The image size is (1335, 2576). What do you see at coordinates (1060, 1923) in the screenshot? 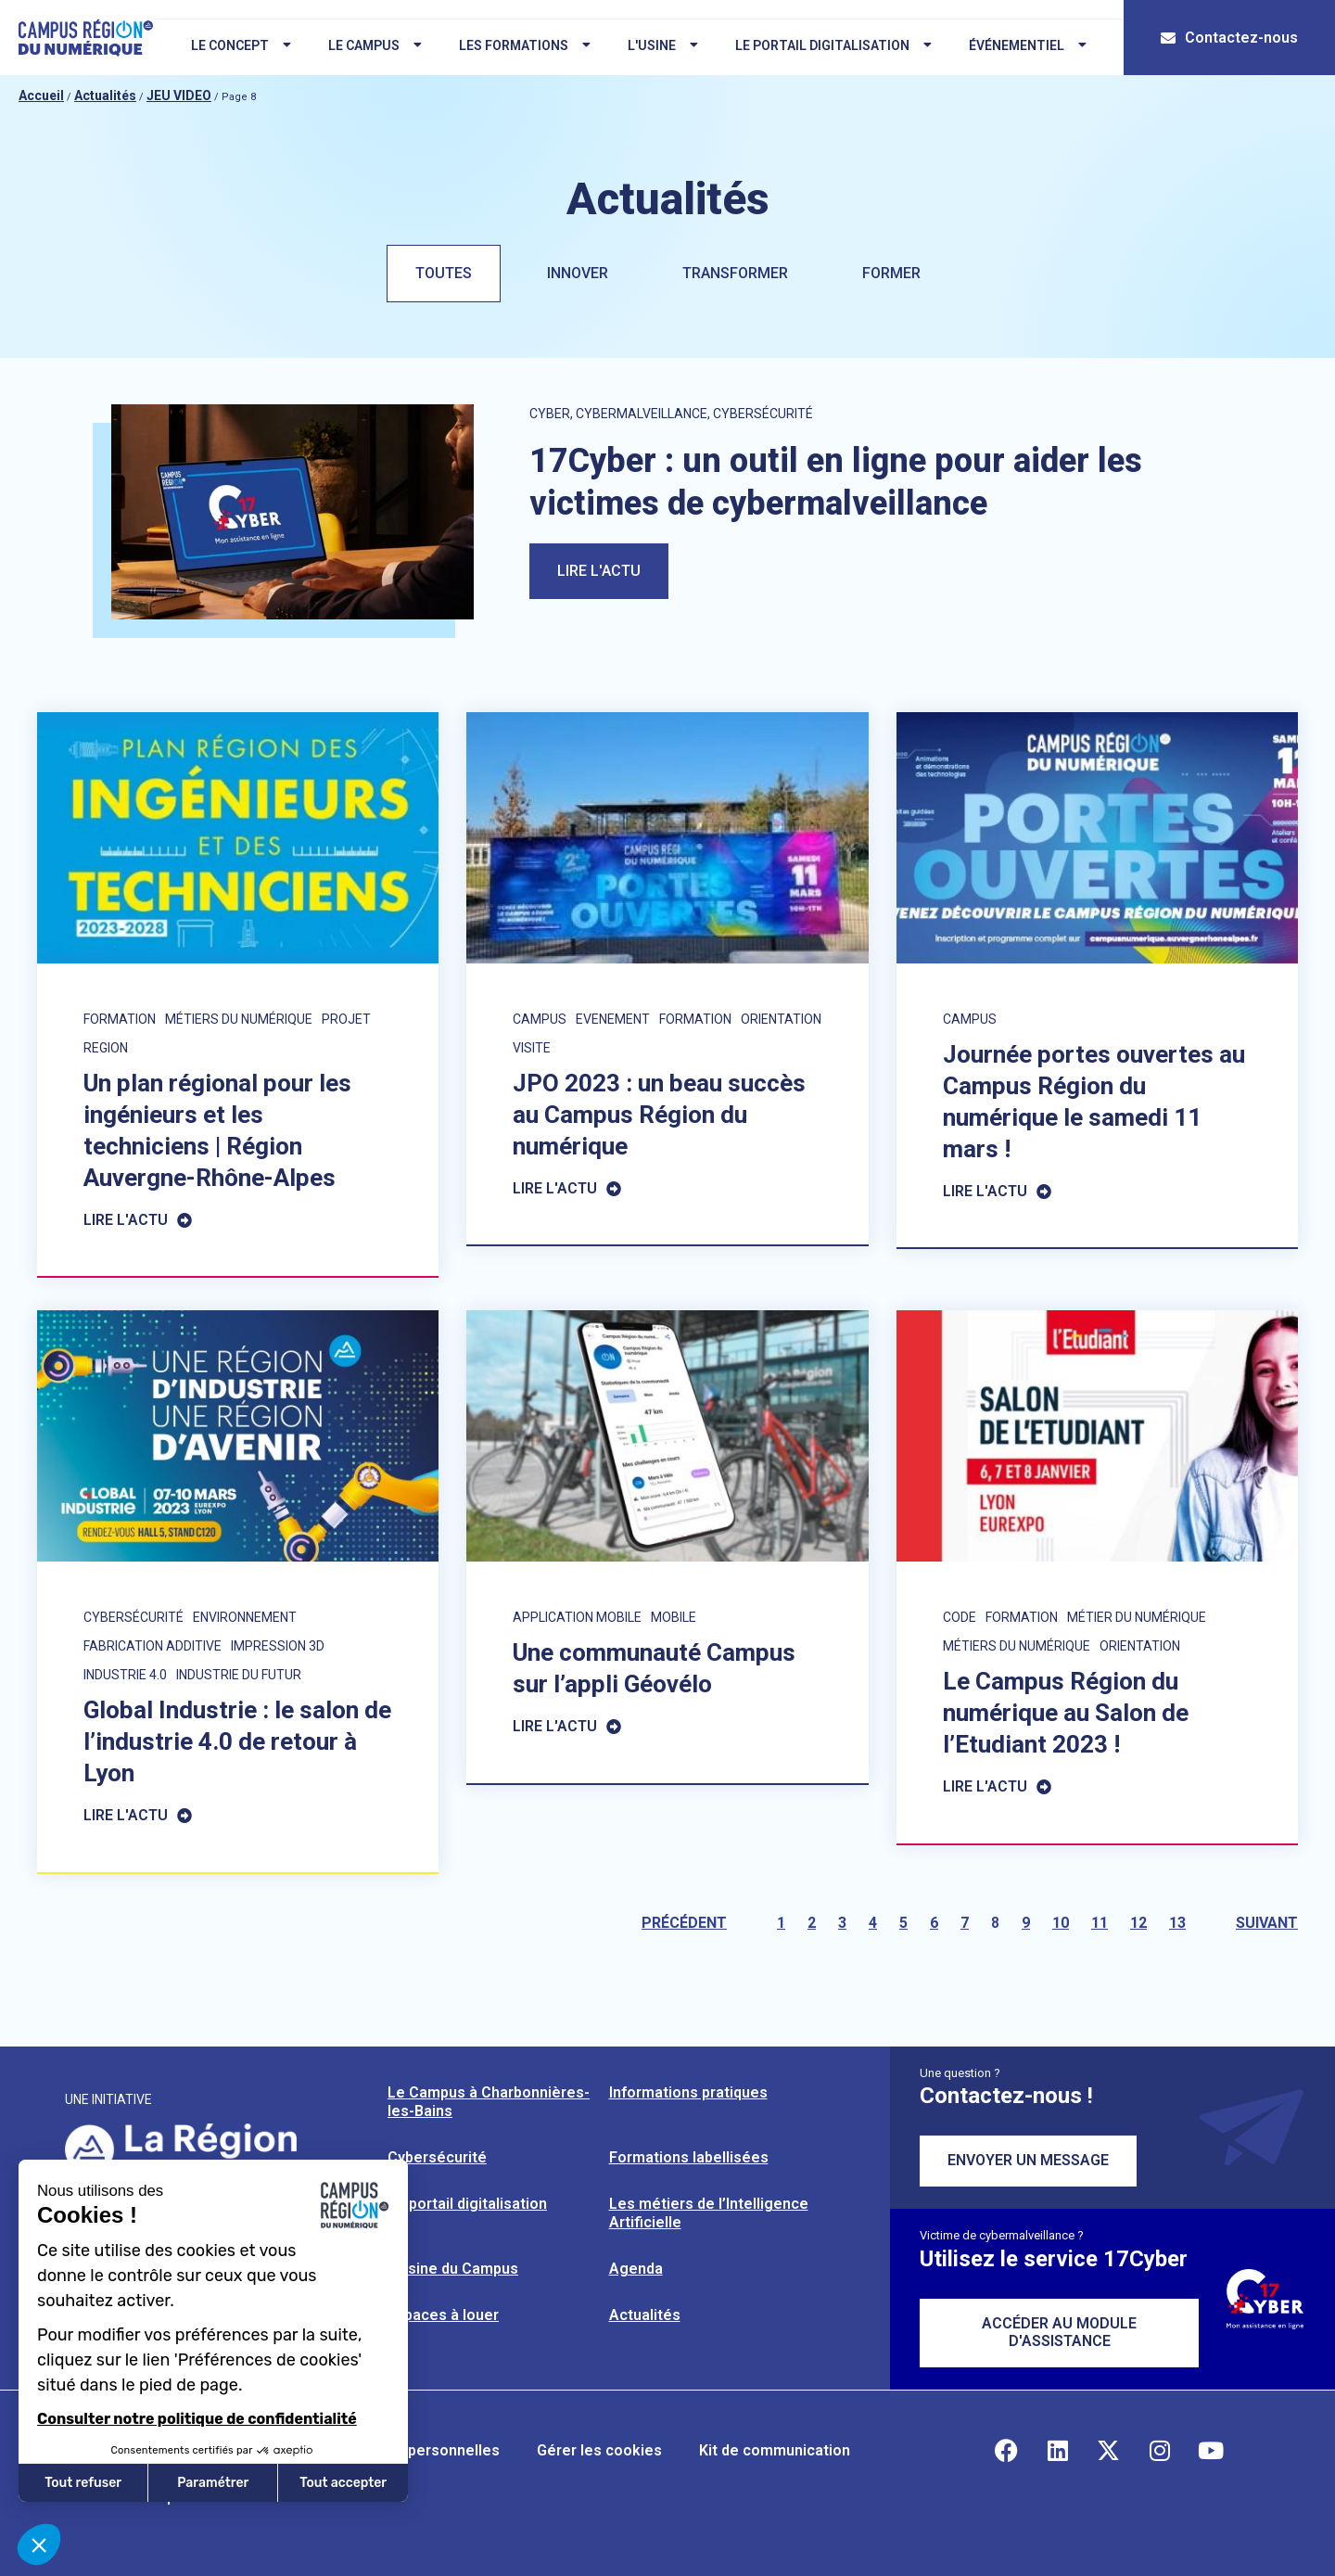
I see `10` at bounding box center [1060, 1923].